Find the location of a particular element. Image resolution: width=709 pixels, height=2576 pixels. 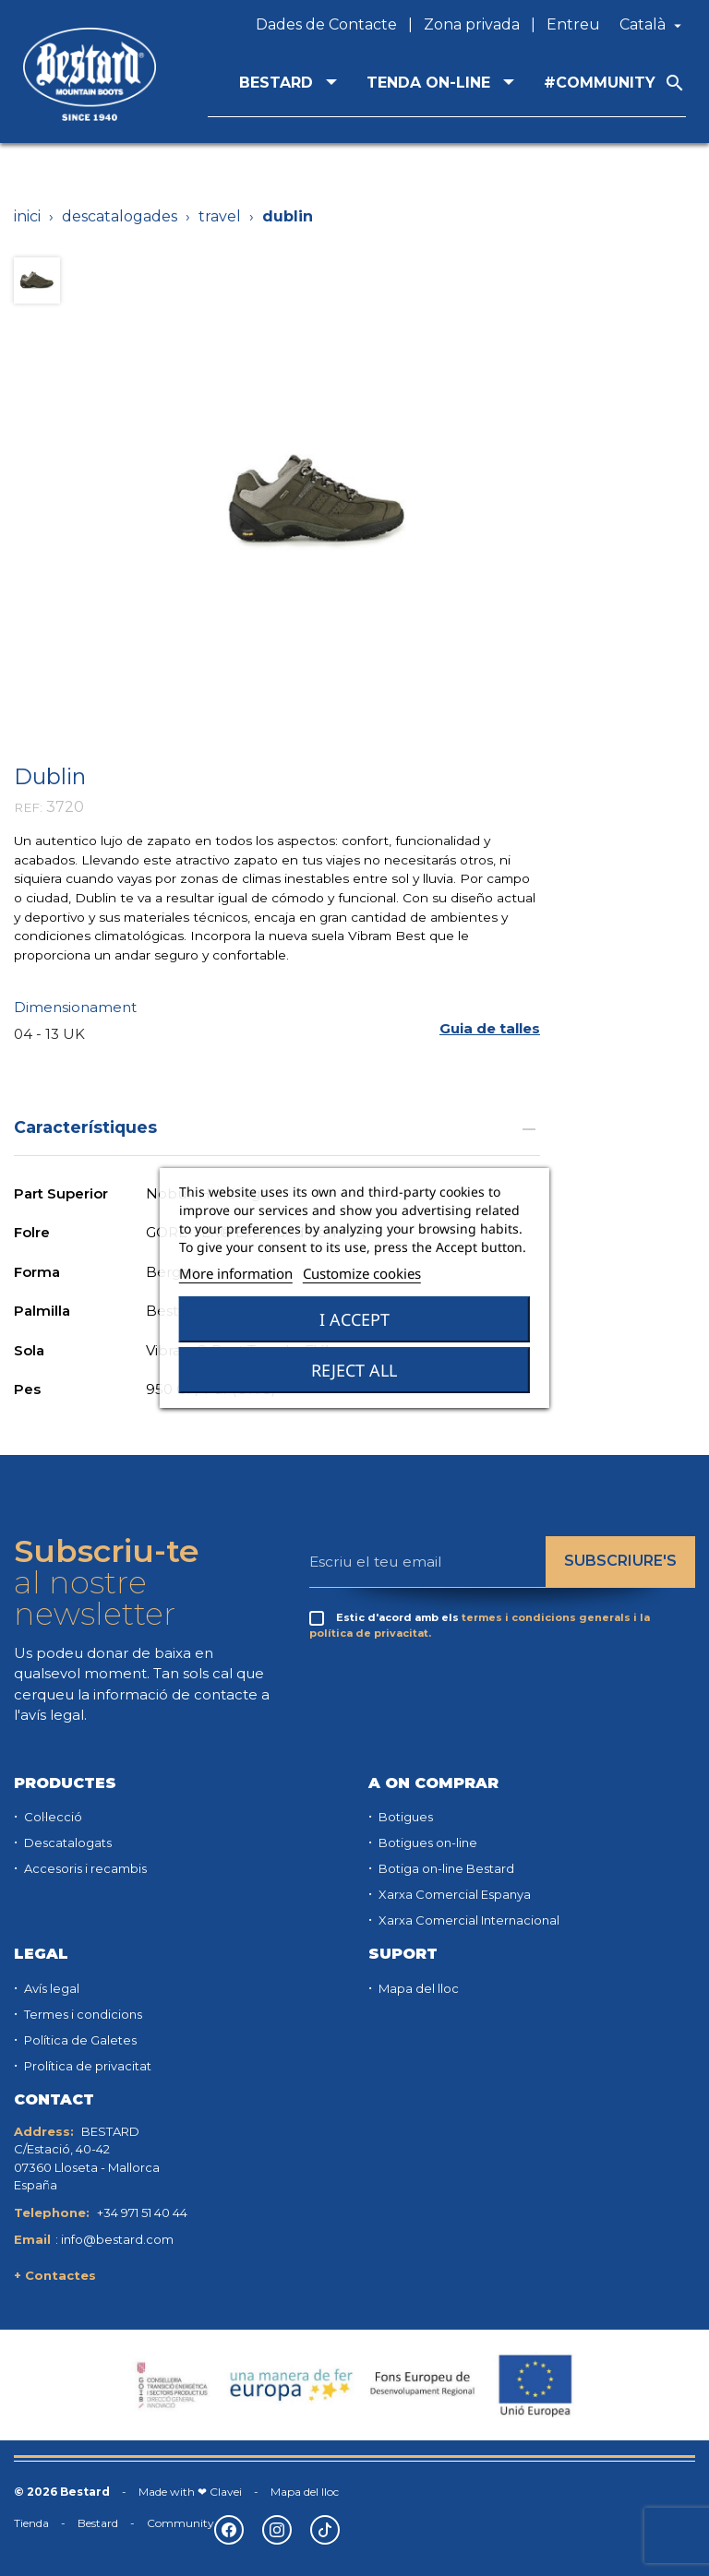

Botigues on-line is located at coordinates (426, 1842).